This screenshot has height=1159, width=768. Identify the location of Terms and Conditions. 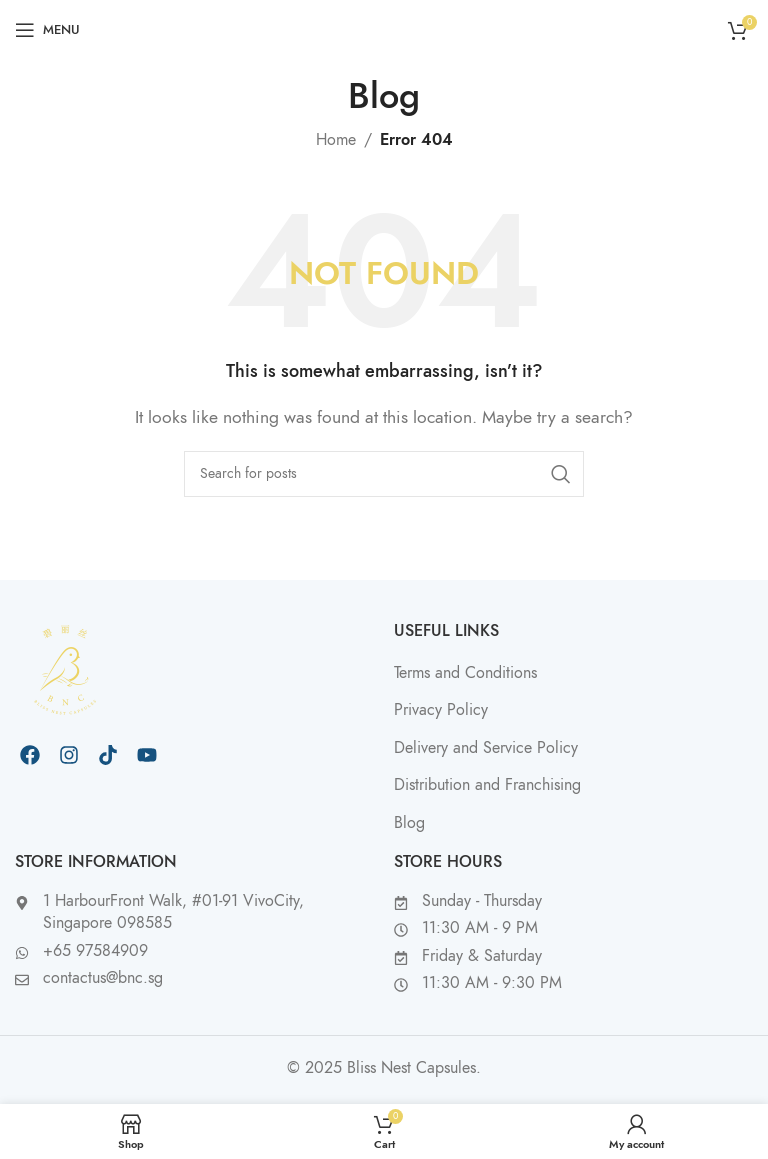
(465, 673).